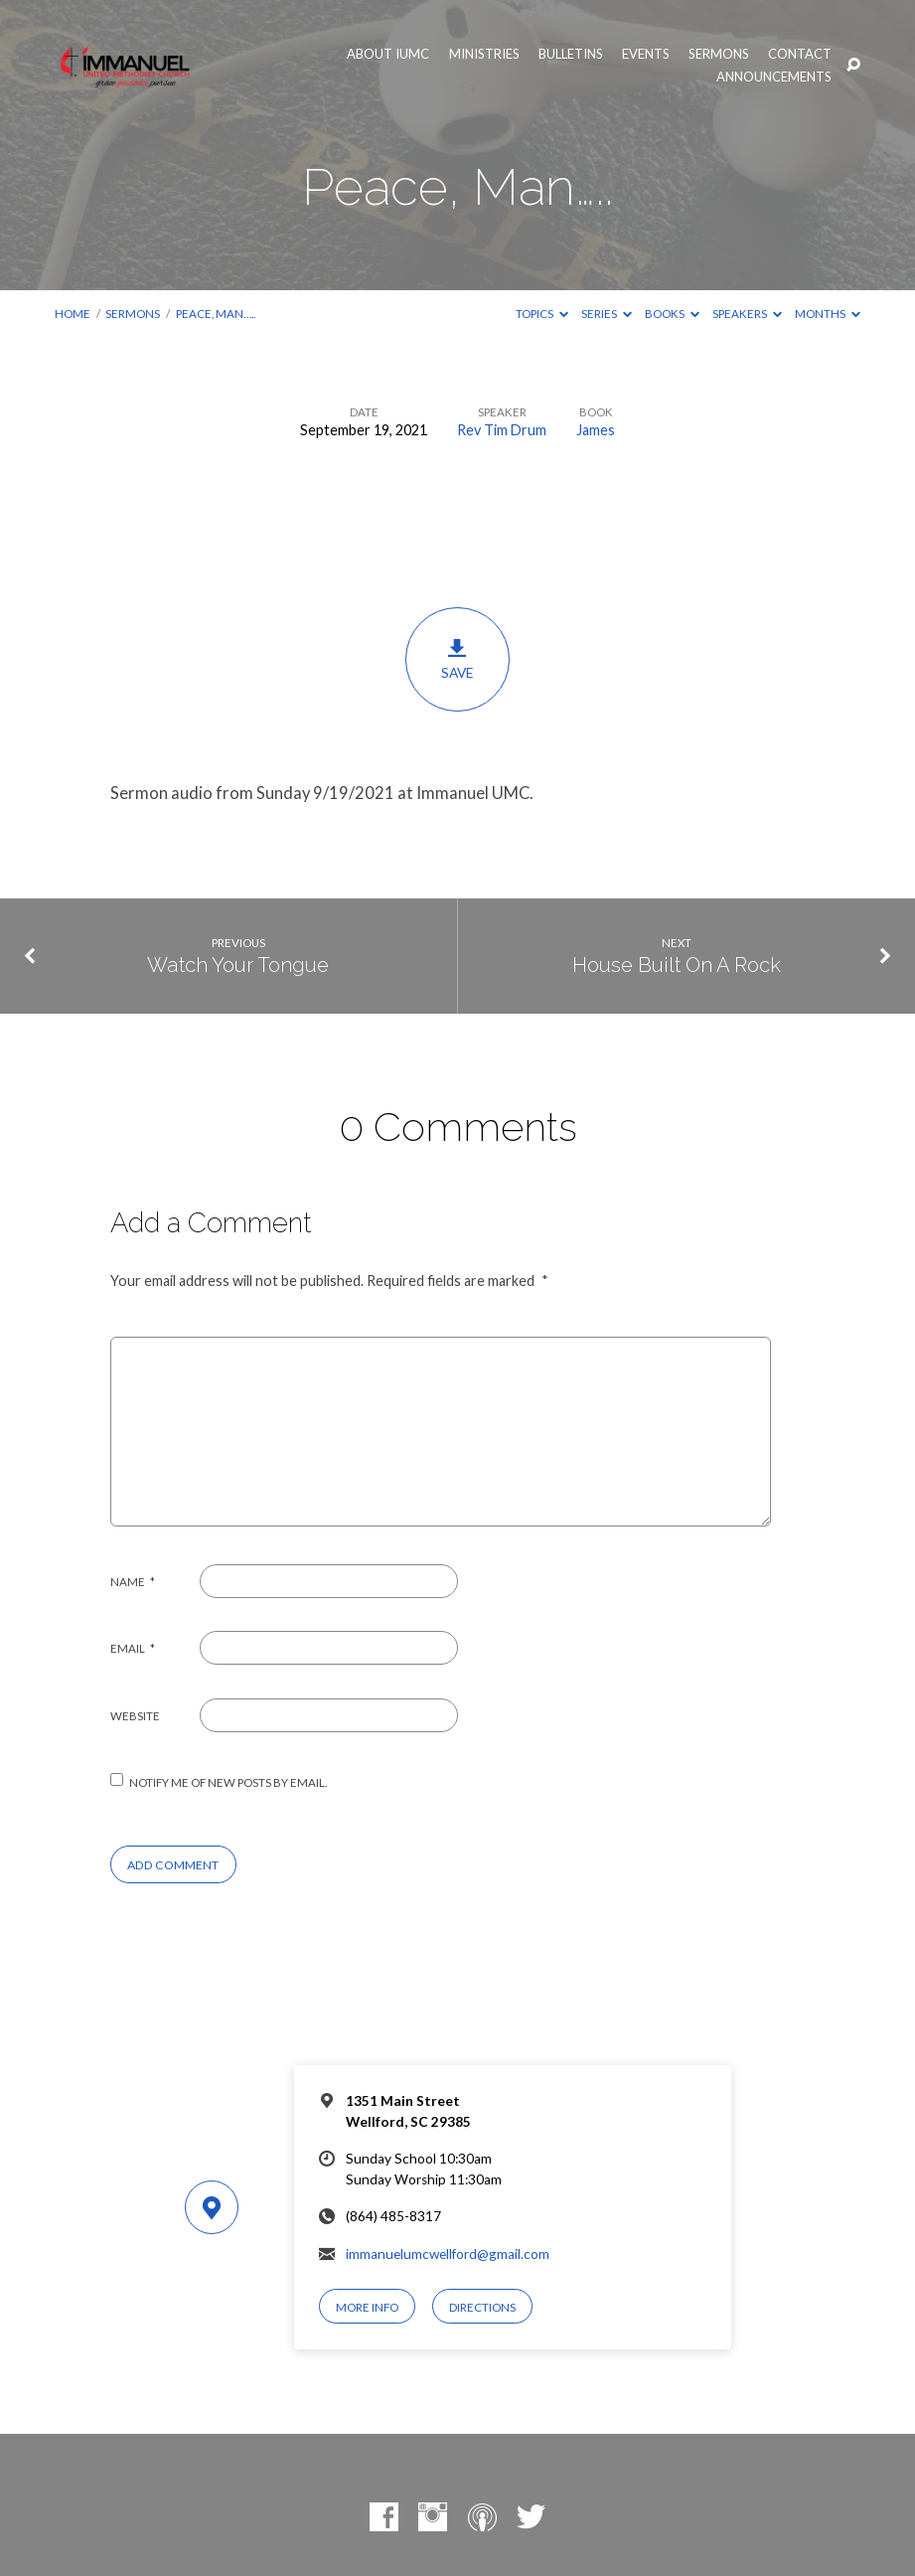 This screenshot has height=2576, width=915. Describe the element at coordinates (135, 1715) in the screenshot. I see `Website` at that location.